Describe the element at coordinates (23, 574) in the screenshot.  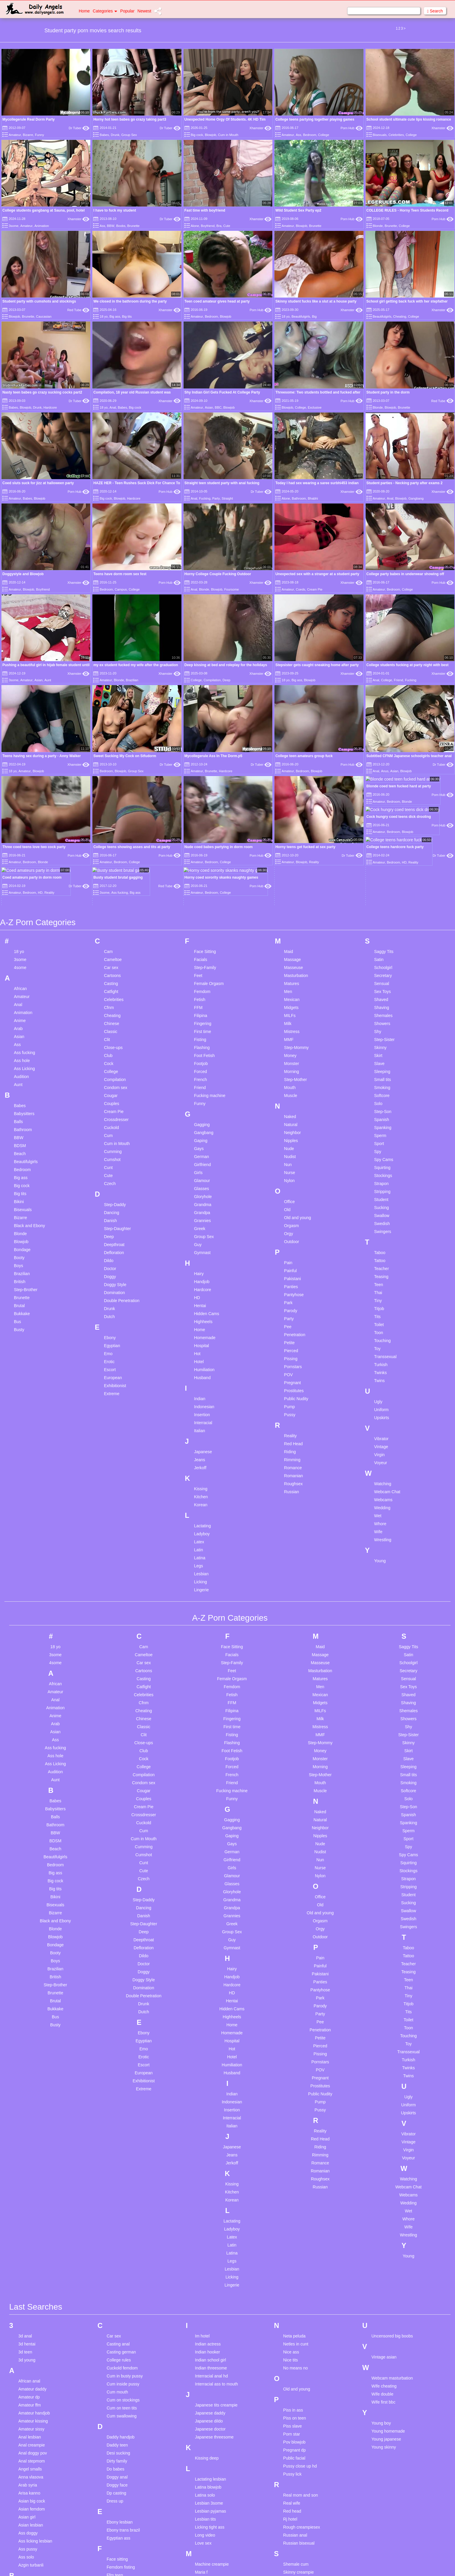
I see `Doggystyle and Blowjob` at that location.